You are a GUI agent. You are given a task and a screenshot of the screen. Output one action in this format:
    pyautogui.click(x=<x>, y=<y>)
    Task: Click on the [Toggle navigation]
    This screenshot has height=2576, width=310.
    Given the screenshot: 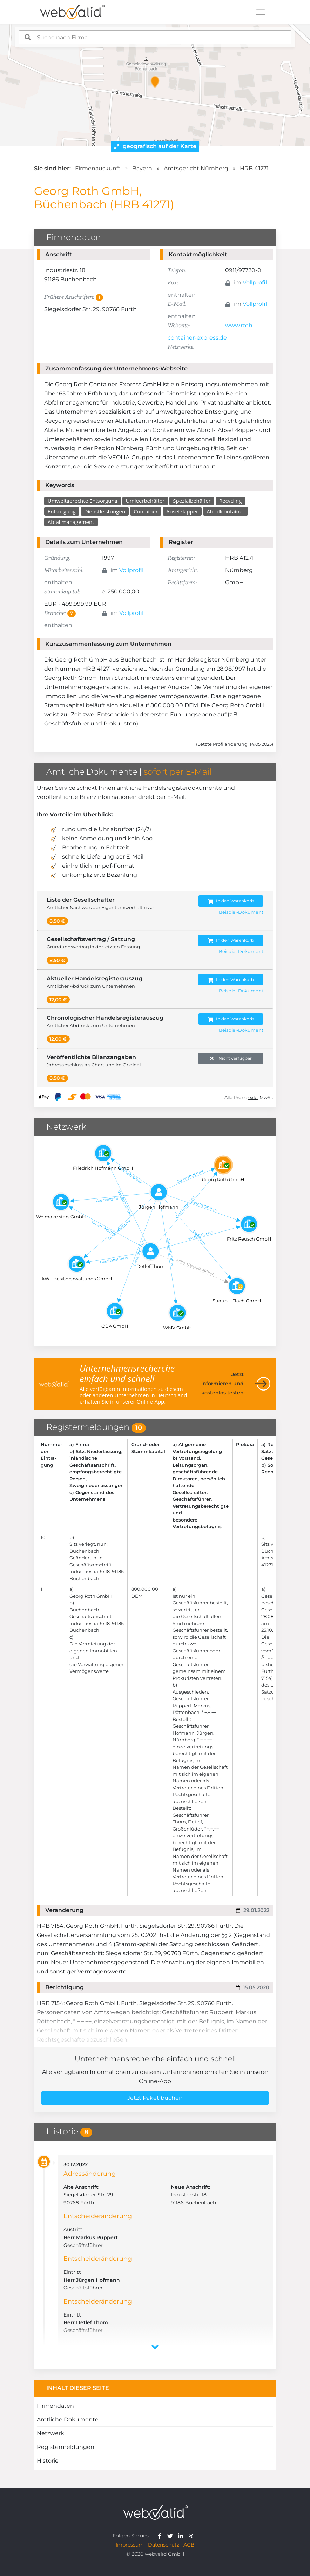 What is the action you would take?
    pyautogui.click(x=260, y=12)
    